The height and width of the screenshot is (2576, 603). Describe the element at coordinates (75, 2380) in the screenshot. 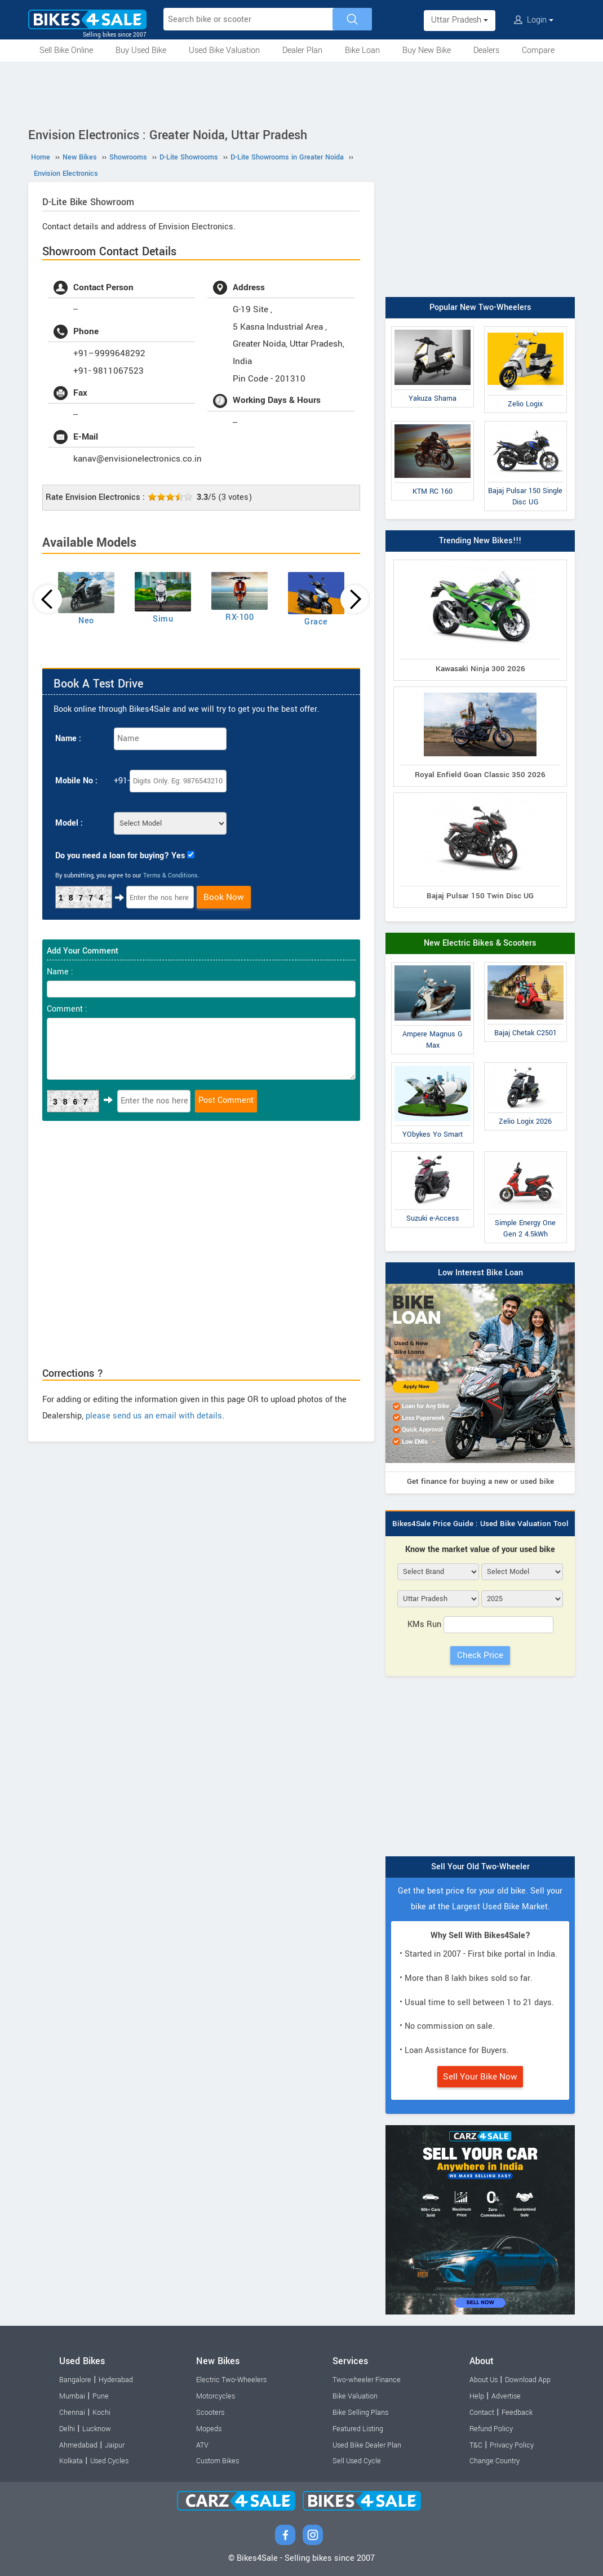

I see `Bangalore` at that location.